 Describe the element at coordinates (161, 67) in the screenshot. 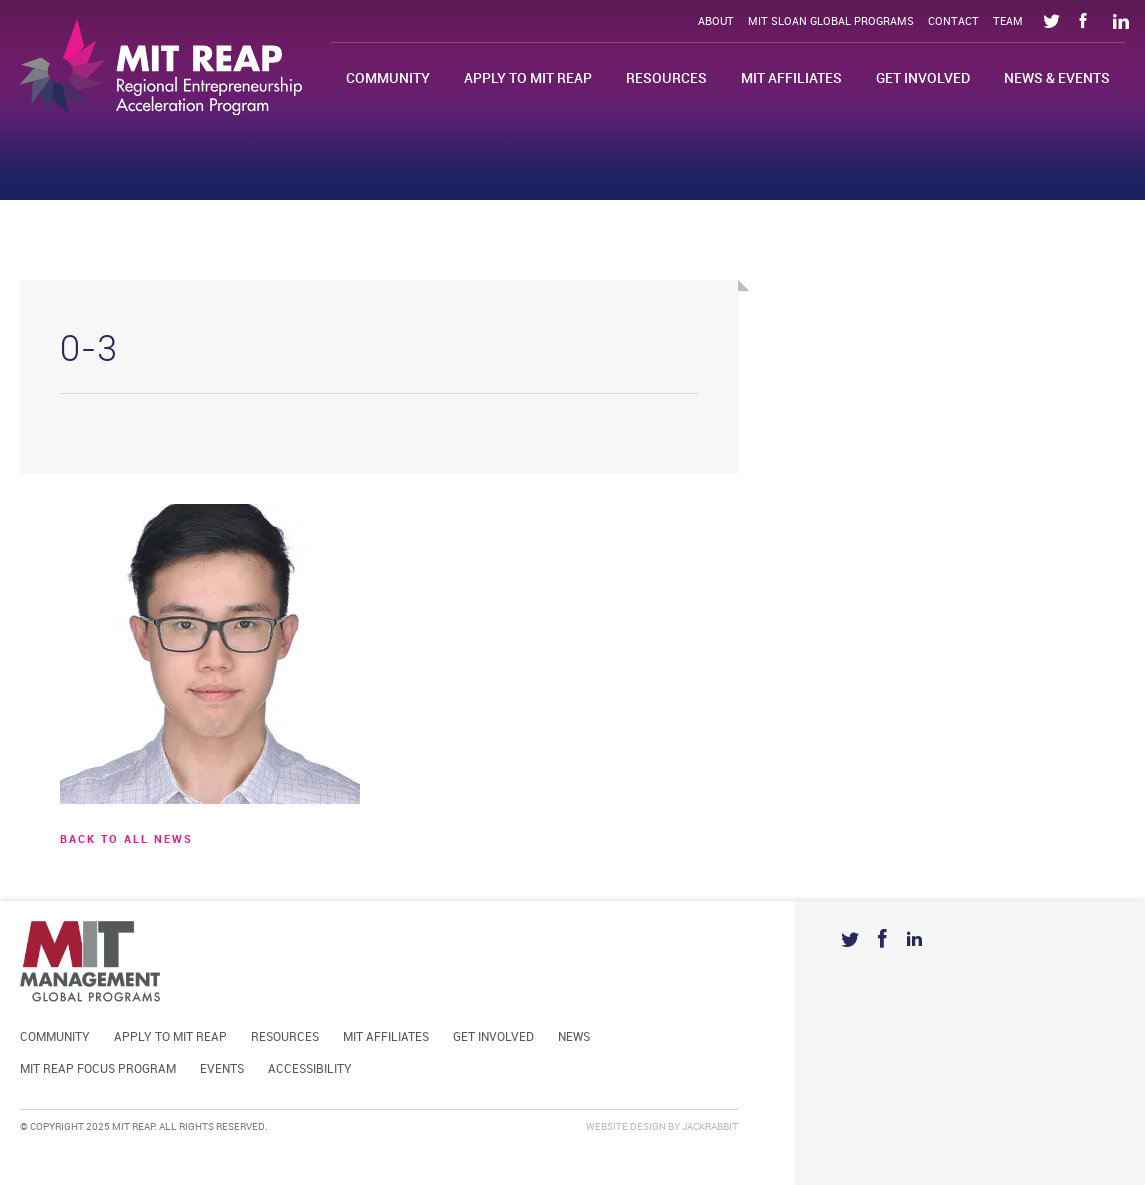

I see `Mit Reap` at that location.